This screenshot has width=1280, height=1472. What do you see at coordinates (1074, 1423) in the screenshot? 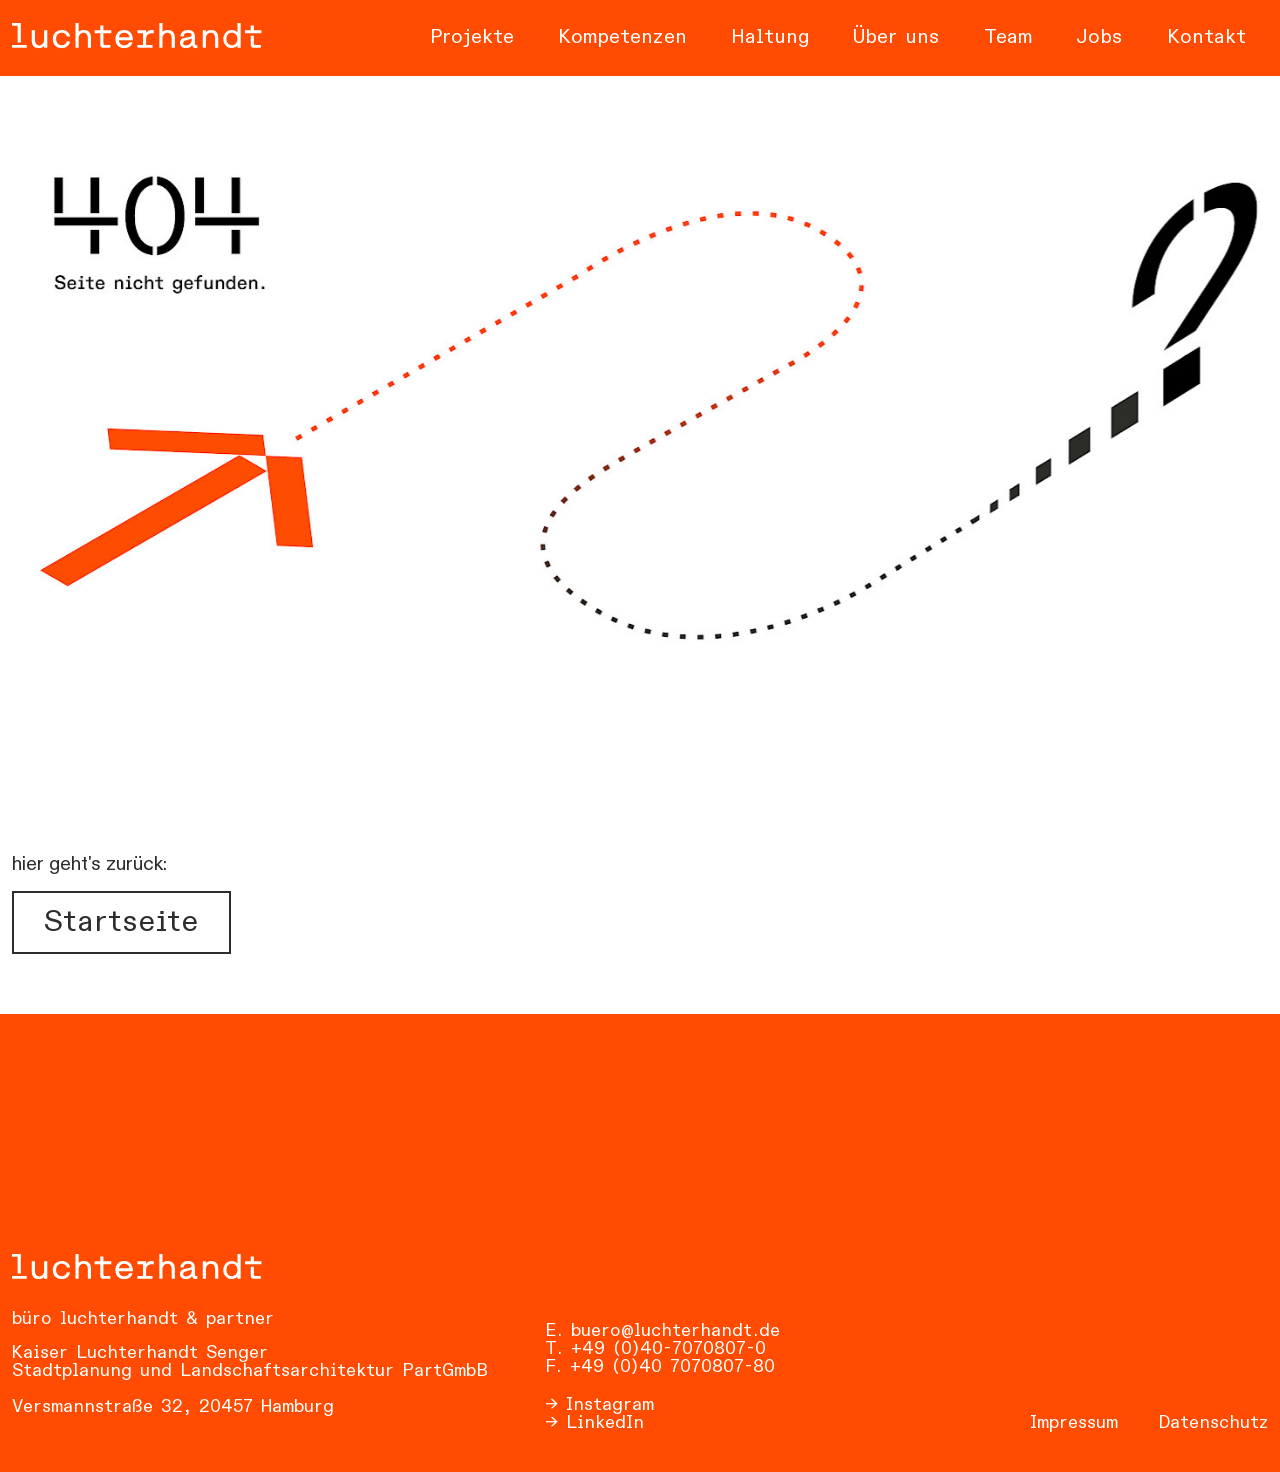
I see `Impressum` at bounding box center [1074, 1423].